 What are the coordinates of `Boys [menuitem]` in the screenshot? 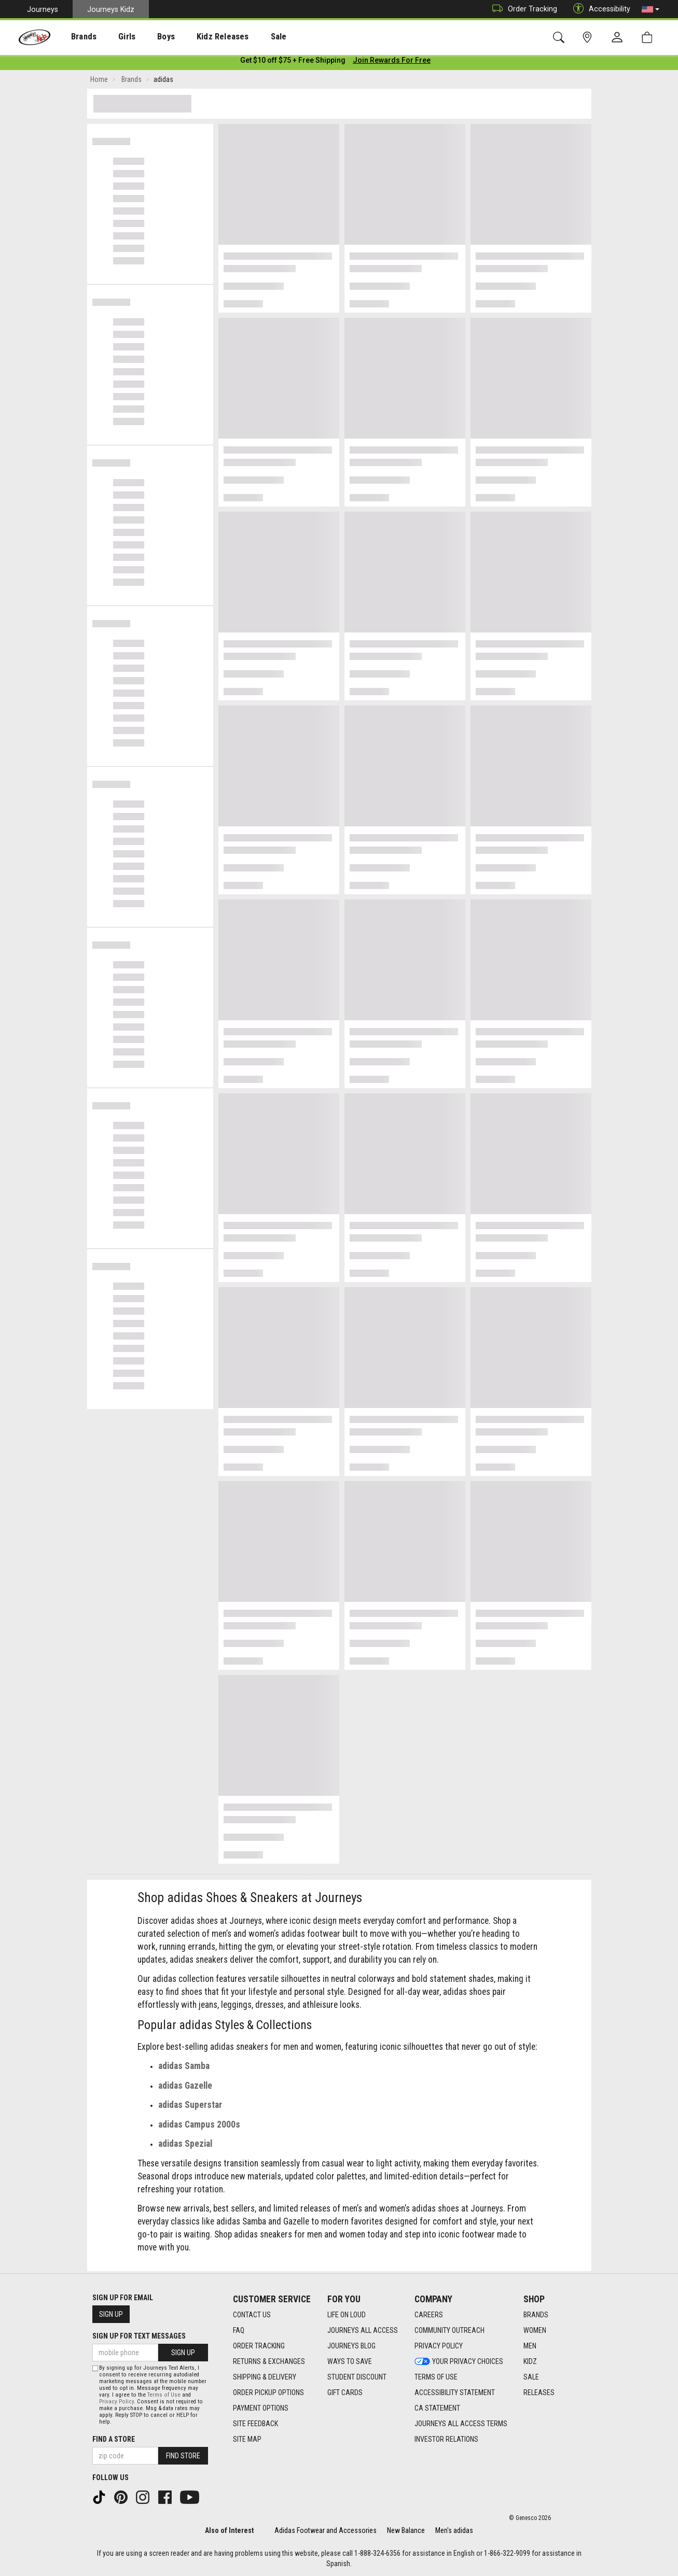 It's located at (147, 37).